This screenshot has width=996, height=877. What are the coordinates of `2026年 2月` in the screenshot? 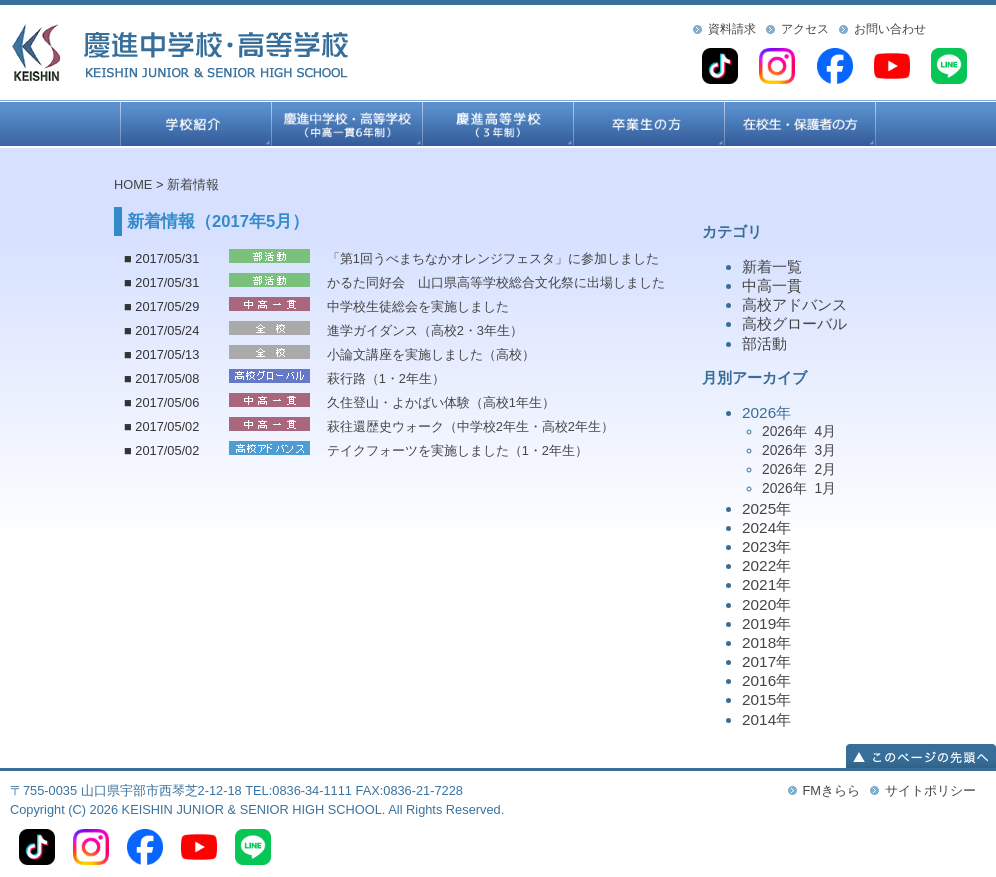 It's located at (799, 469).